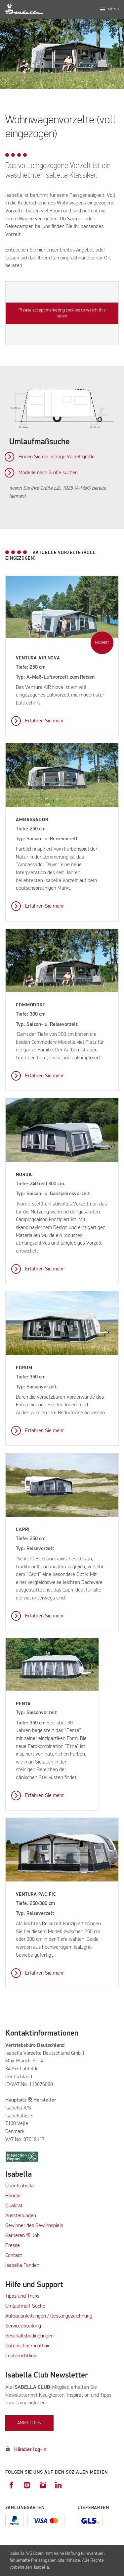 The width and height of the screenshot is (124, 2576). What do you see at coordinates (29, 2423) in the screenshot?
I see `Anmelden` at bounding box center [29, 2423].